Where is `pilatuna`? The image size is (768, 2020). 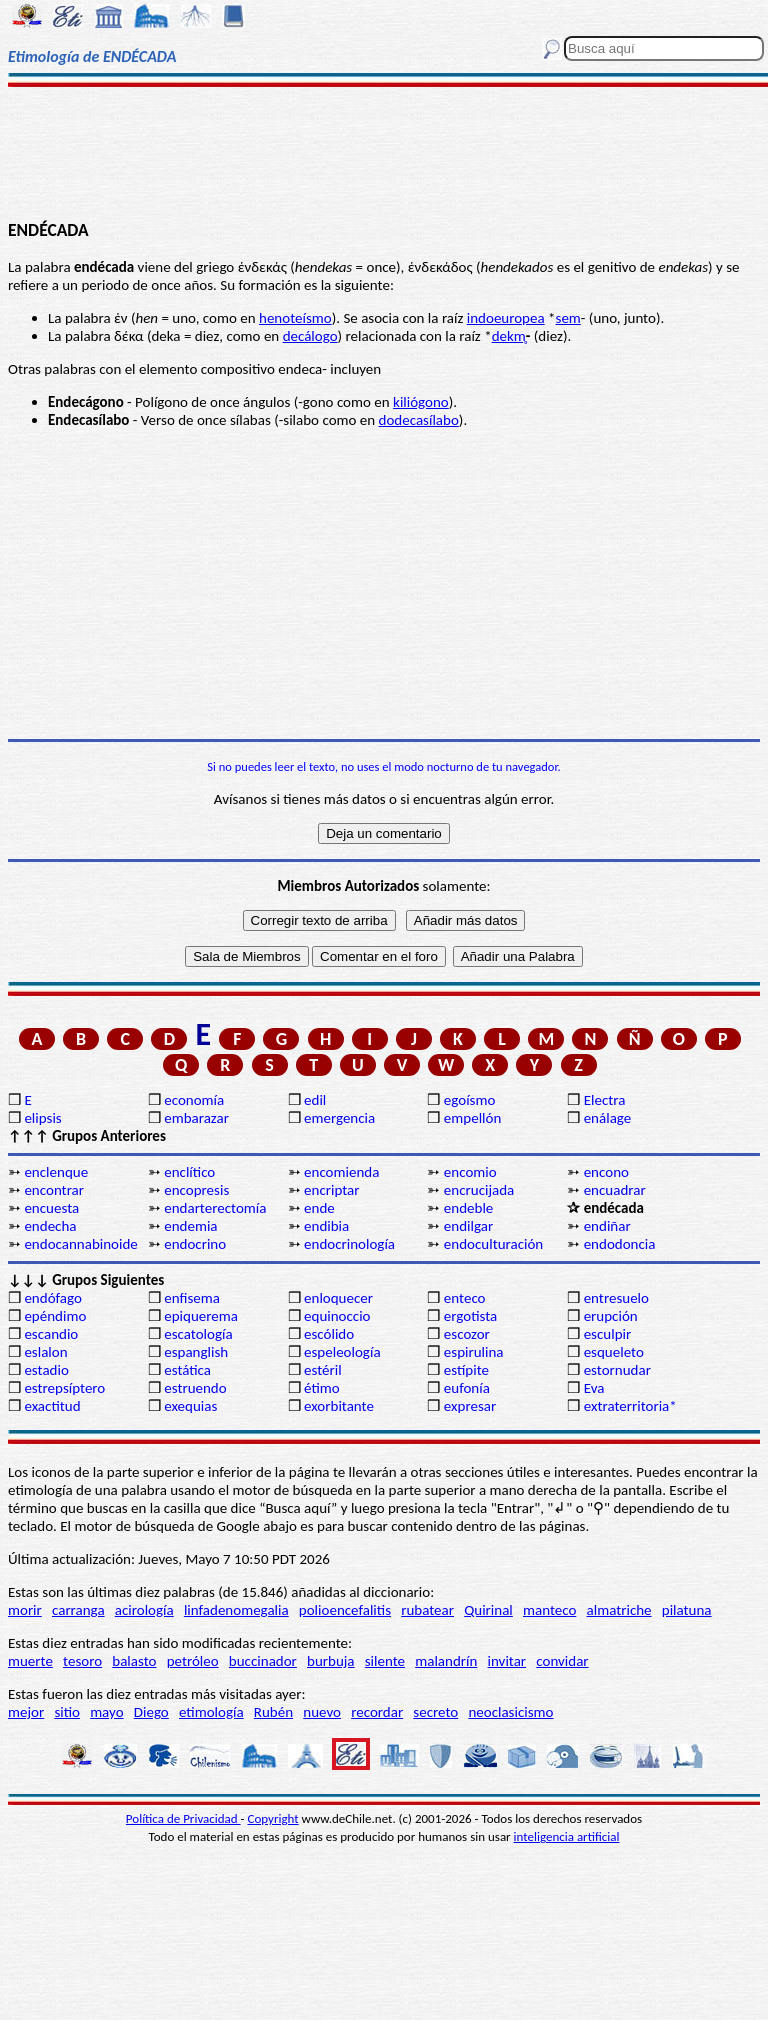 pilatuna is located at coordinates (687, 1610).